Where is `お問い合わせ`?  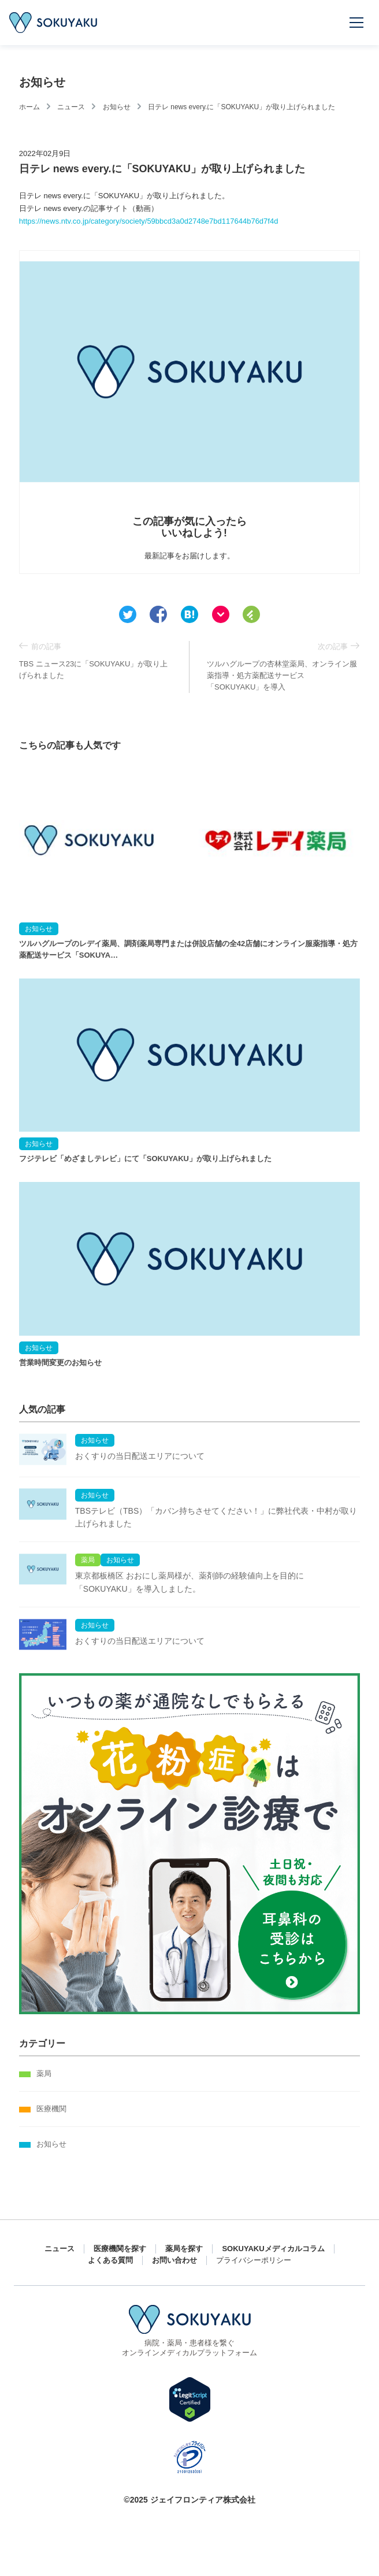
お問い合わせ is located at coordinates (174, 2260).